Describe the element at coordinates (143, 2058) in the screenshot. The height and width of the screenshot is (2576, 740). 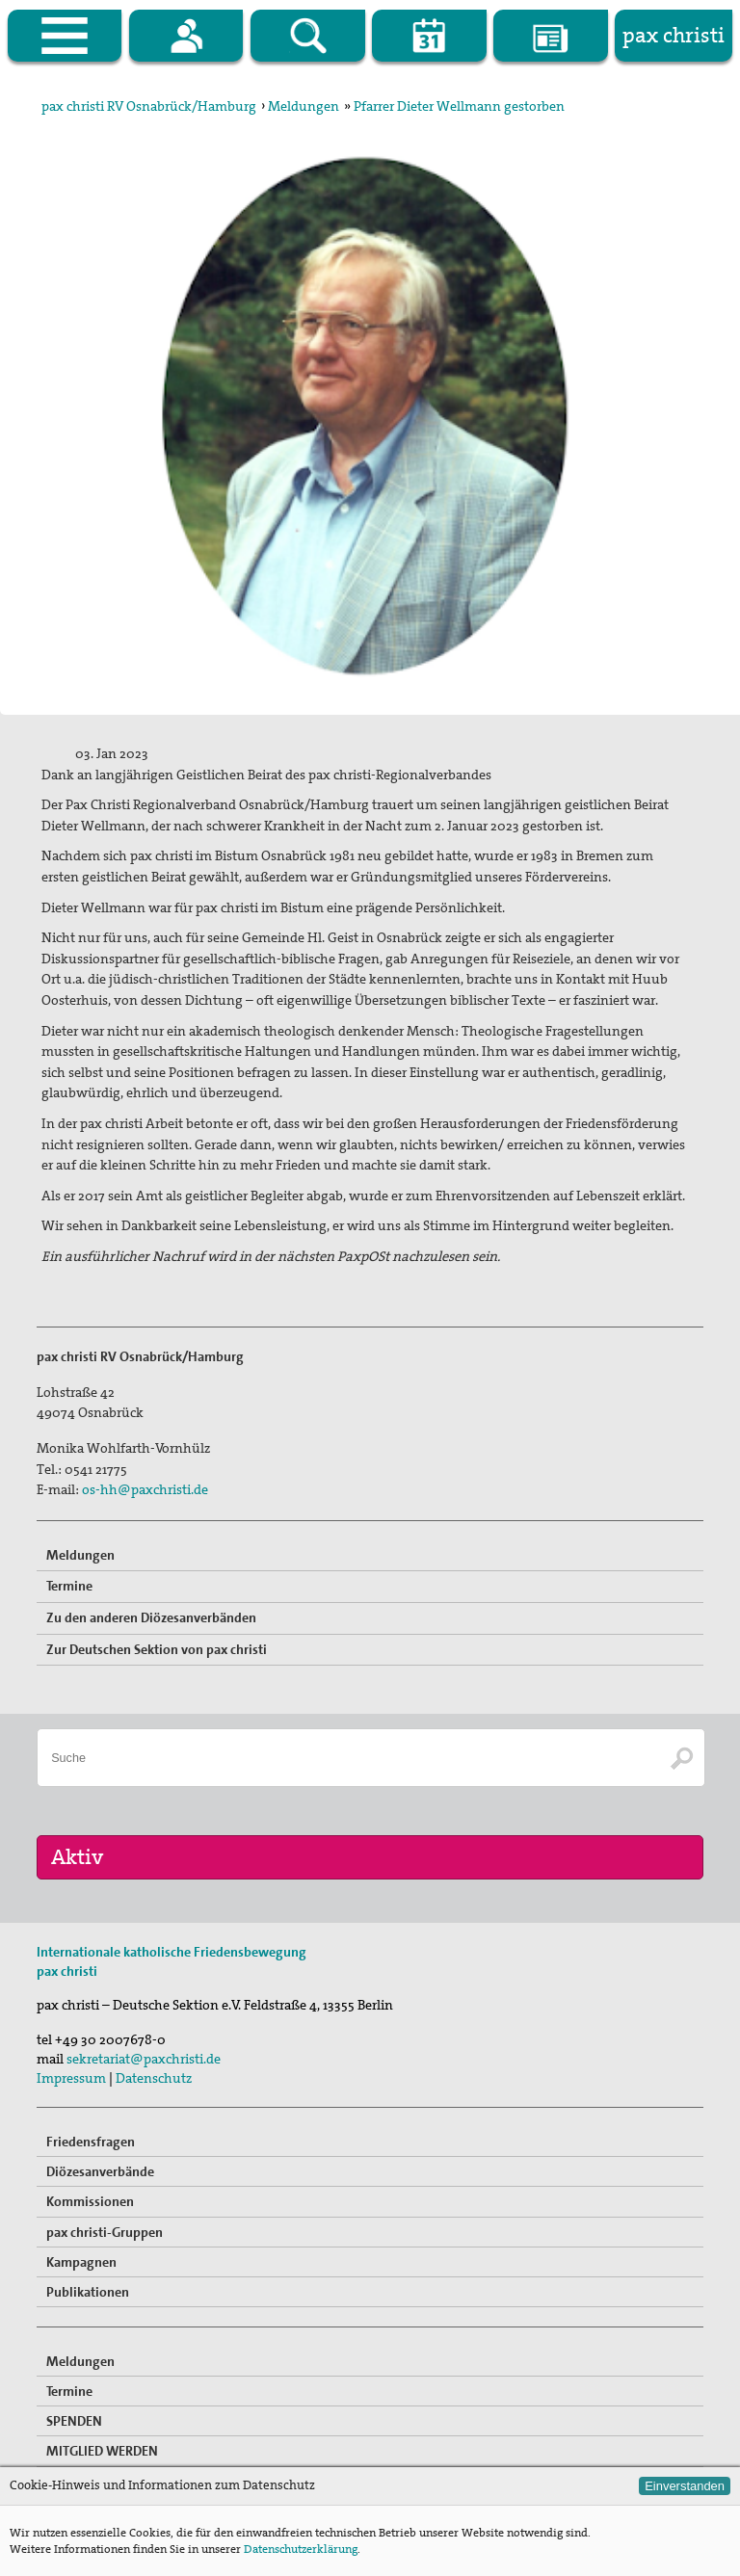
I see `sekretariat@paxchristi.de` at that location.